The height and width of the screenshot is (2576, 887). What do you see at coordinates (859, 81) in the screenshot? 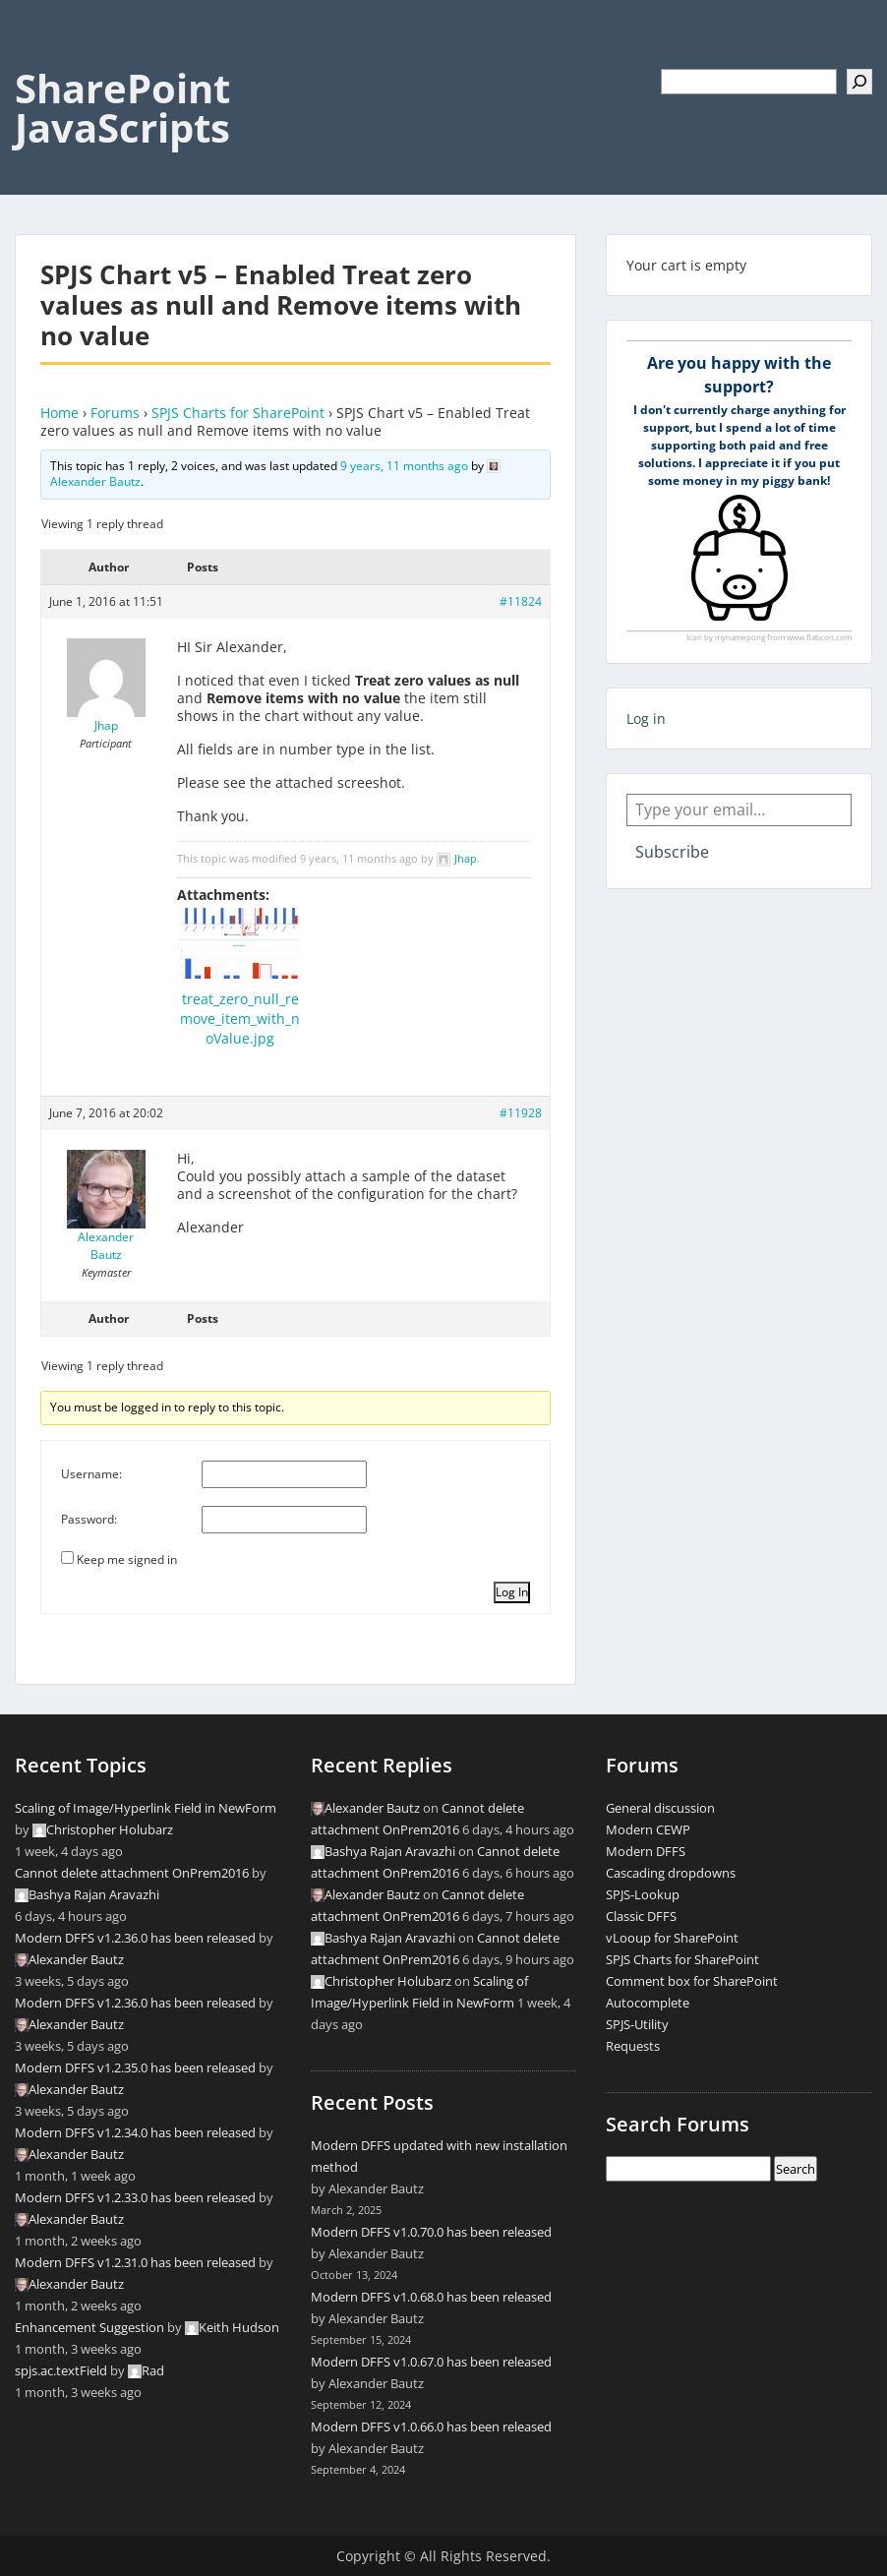
I see `[Search]` at bounding box center [859, 81].